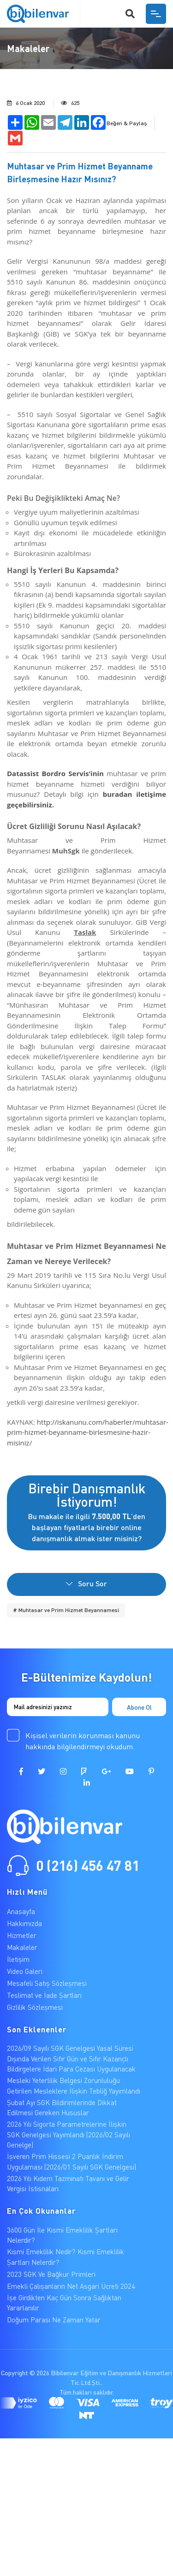 This screenshot has width=173, height=2576. I want to click on Makaleler, so click(22, 1947).